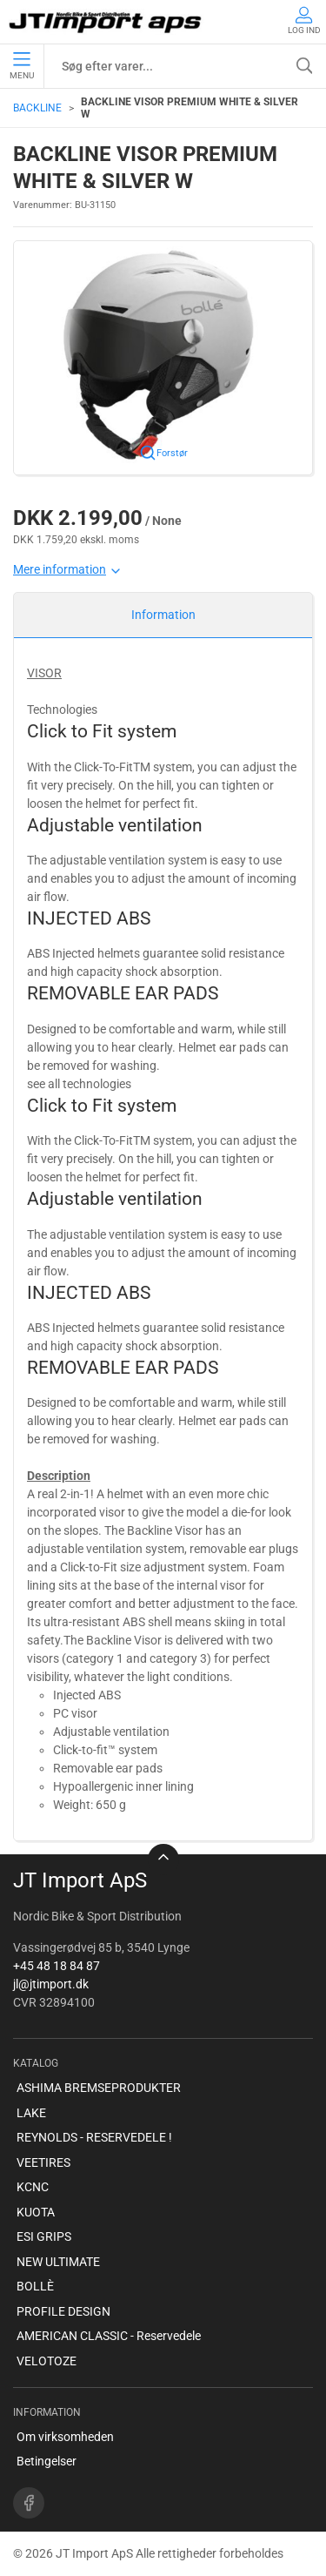  Describe the element at coordinates (33, 2187) in the screenshot. I see `KCNC` at that location.